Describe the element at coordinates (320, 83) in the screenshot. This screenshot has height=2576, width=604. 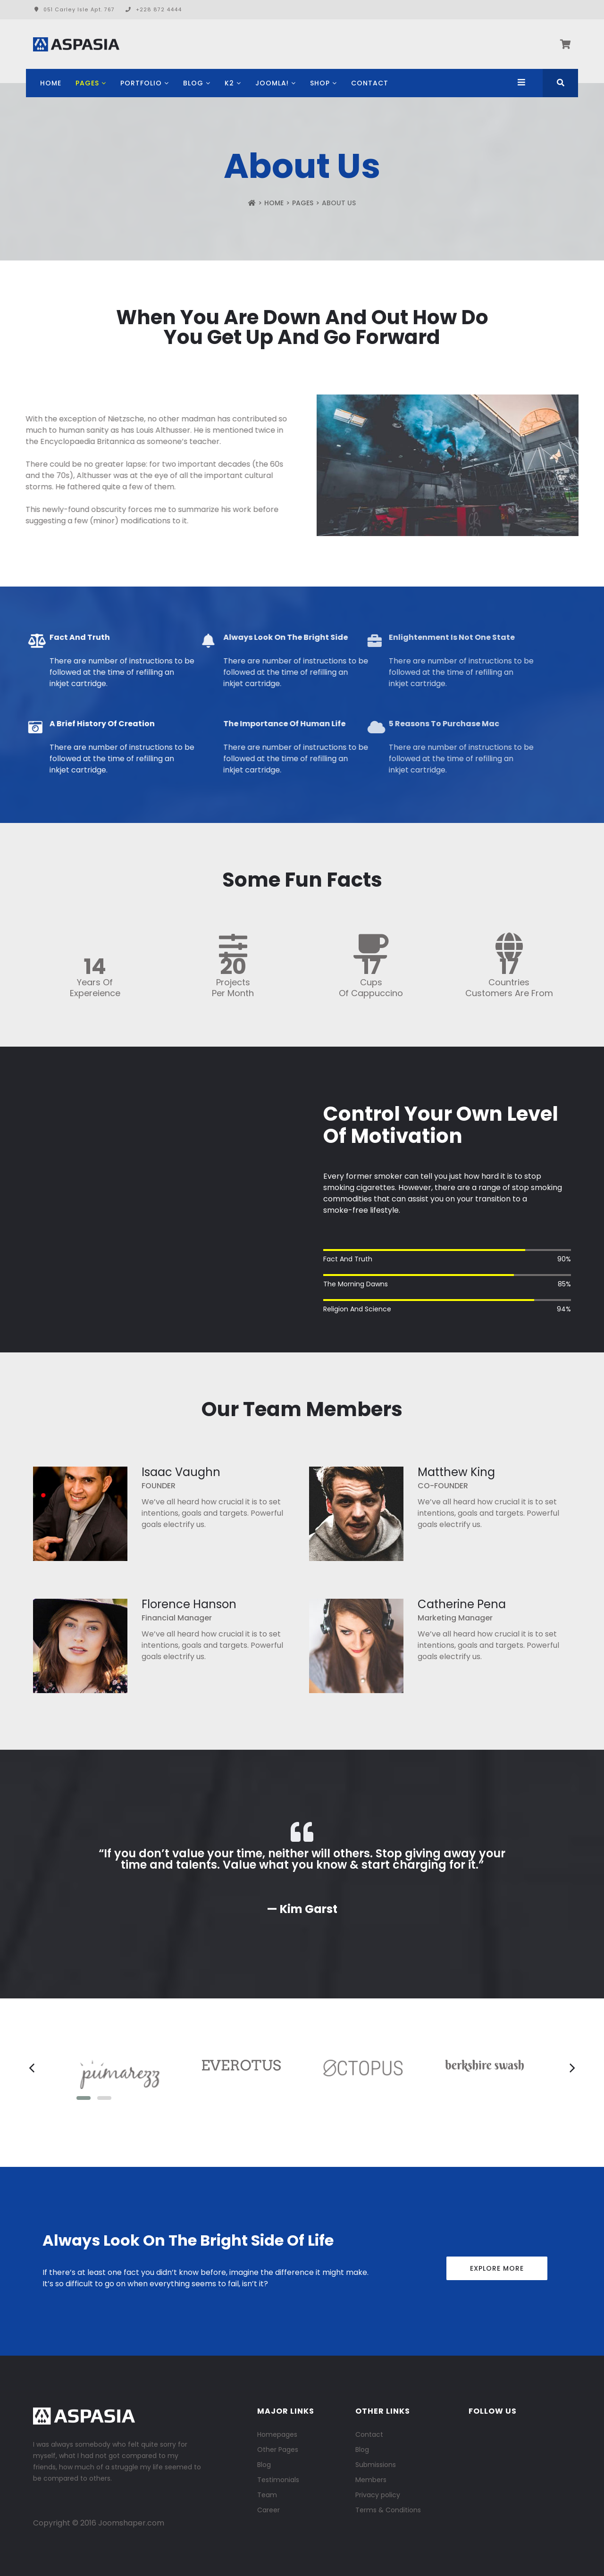
I see `Shop` at that location.